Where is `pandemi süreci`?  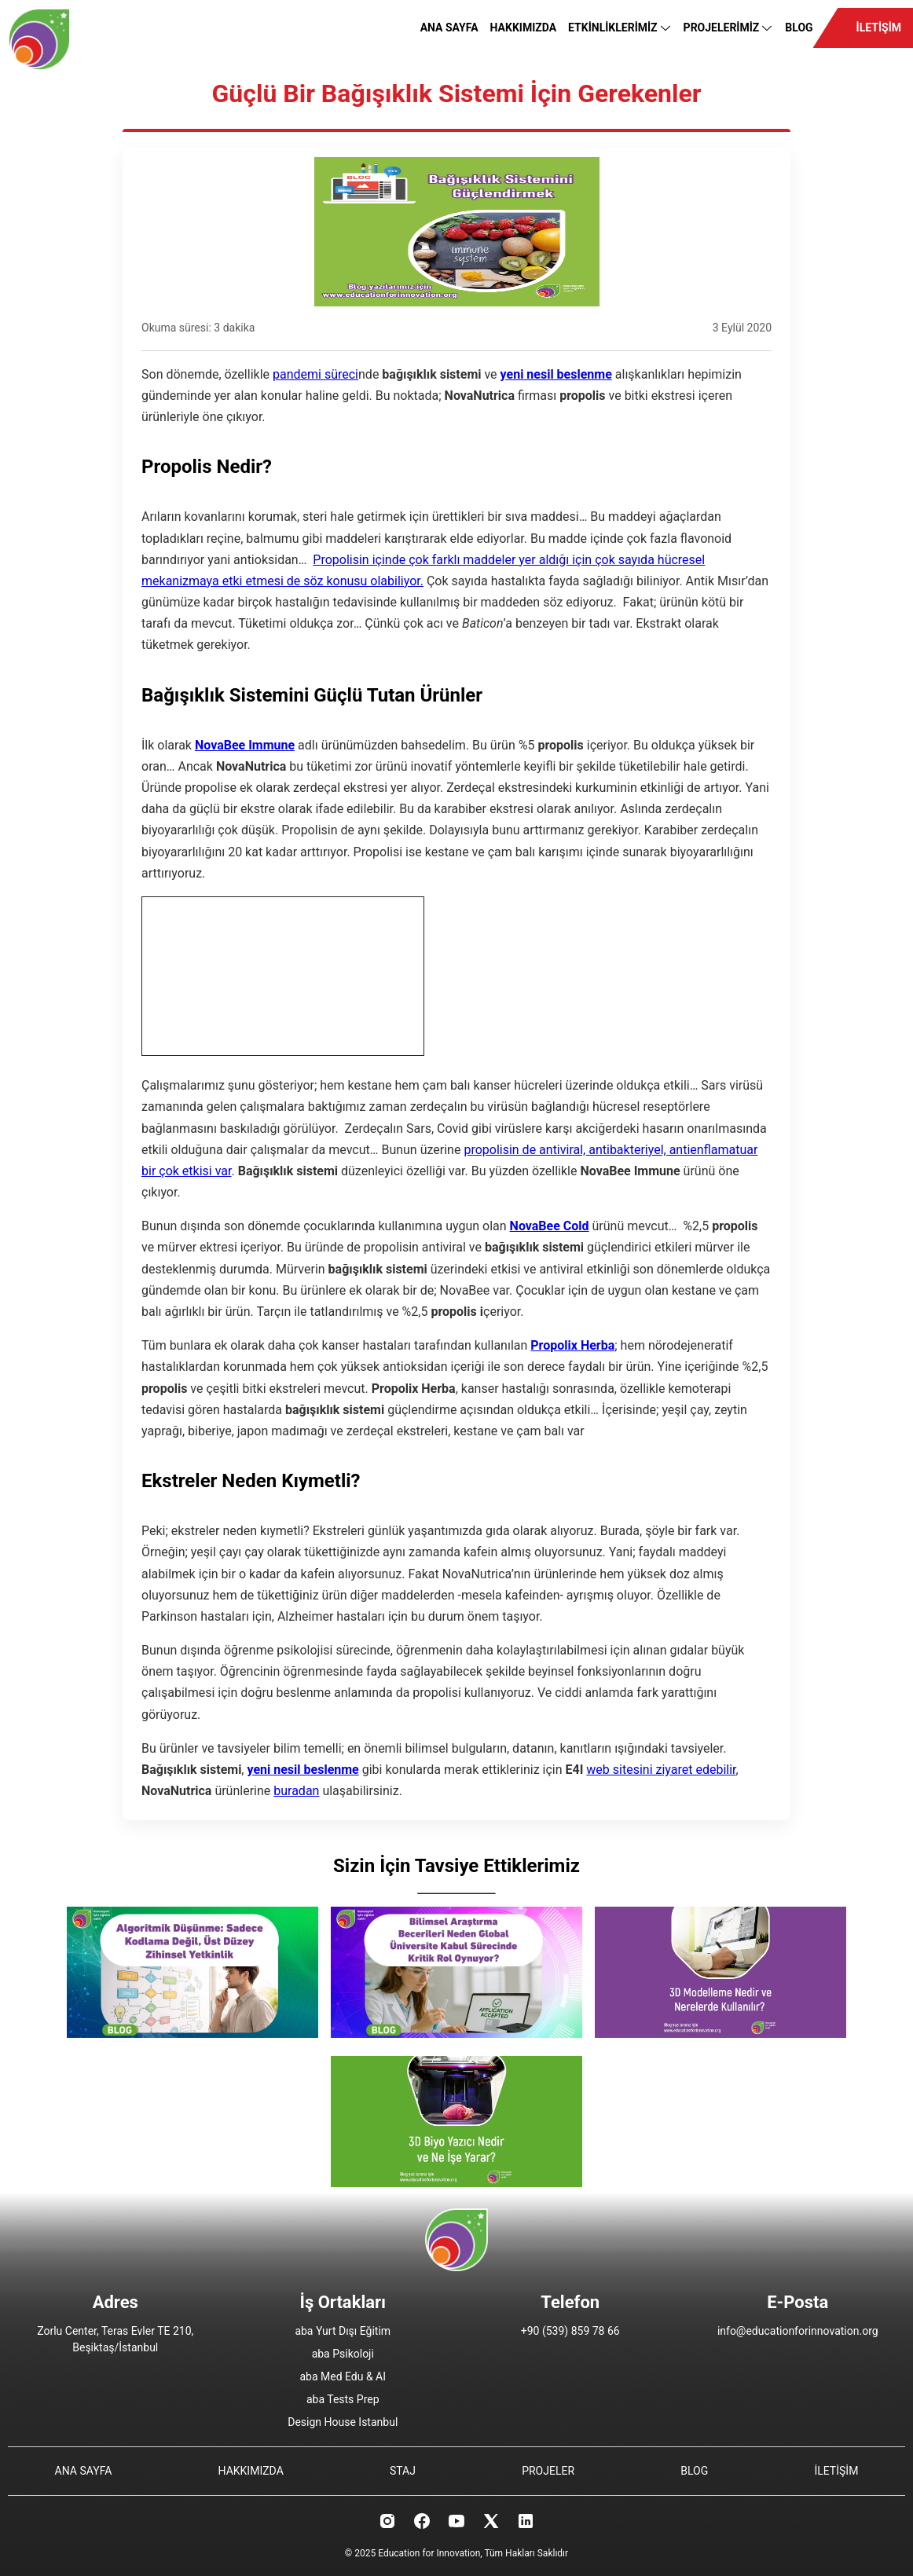
pandemi süreci is located at coordinates (315, 374).